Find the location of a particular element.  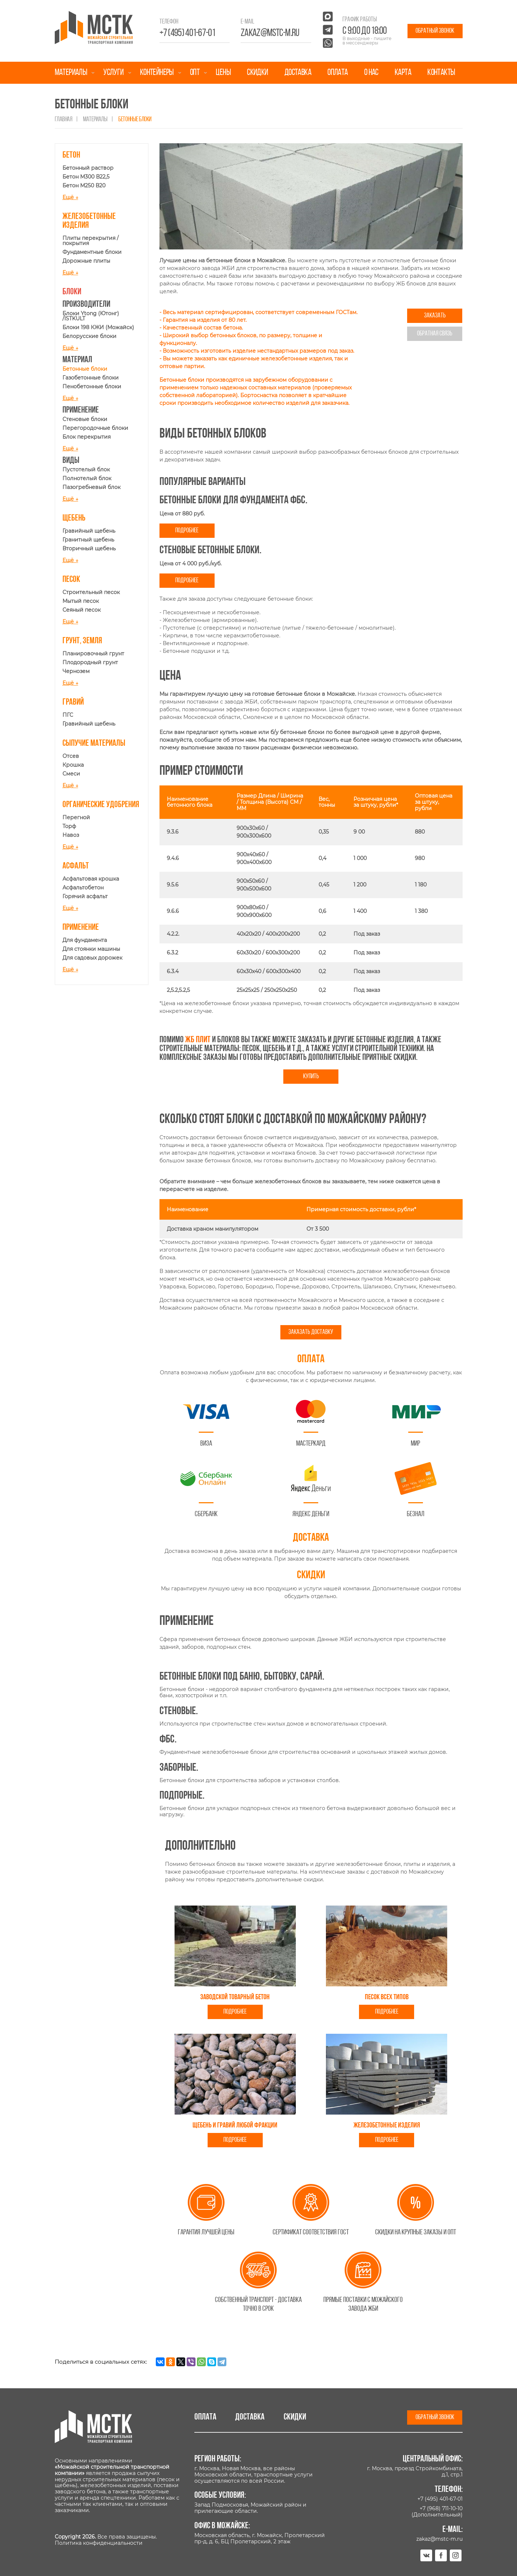

Бетон М300 В22,5 is located at coordinates (85, 176).